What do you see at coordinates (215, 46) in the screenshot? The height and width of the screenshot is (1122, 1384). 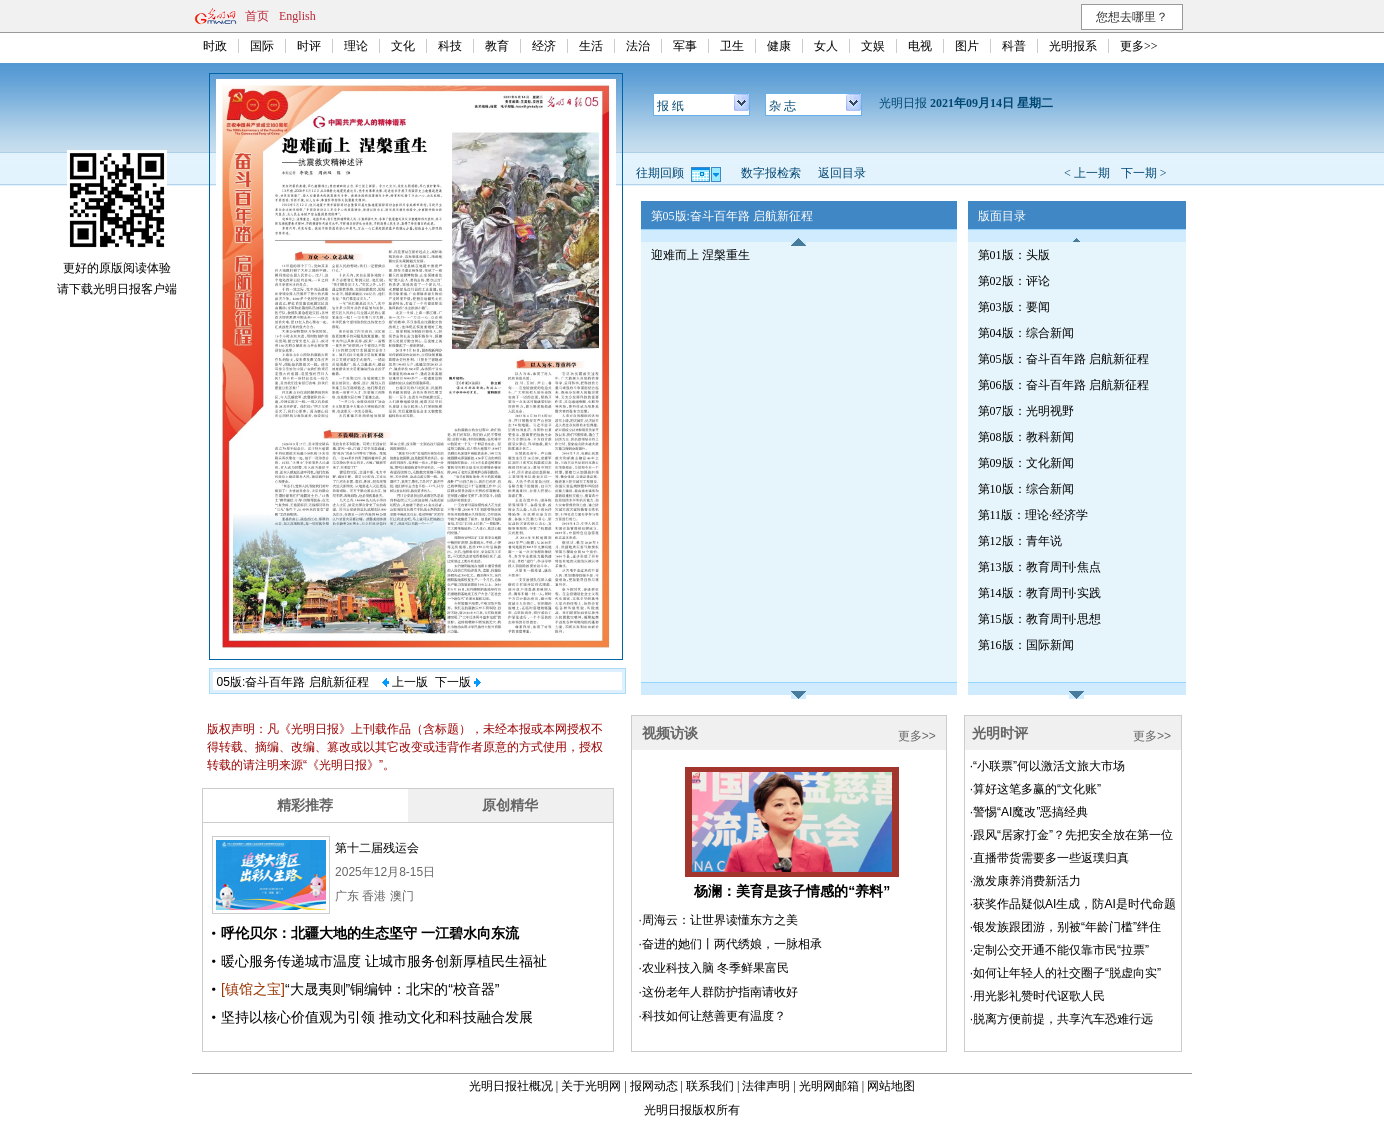 I see `时政` at bounding box center [215, 46].